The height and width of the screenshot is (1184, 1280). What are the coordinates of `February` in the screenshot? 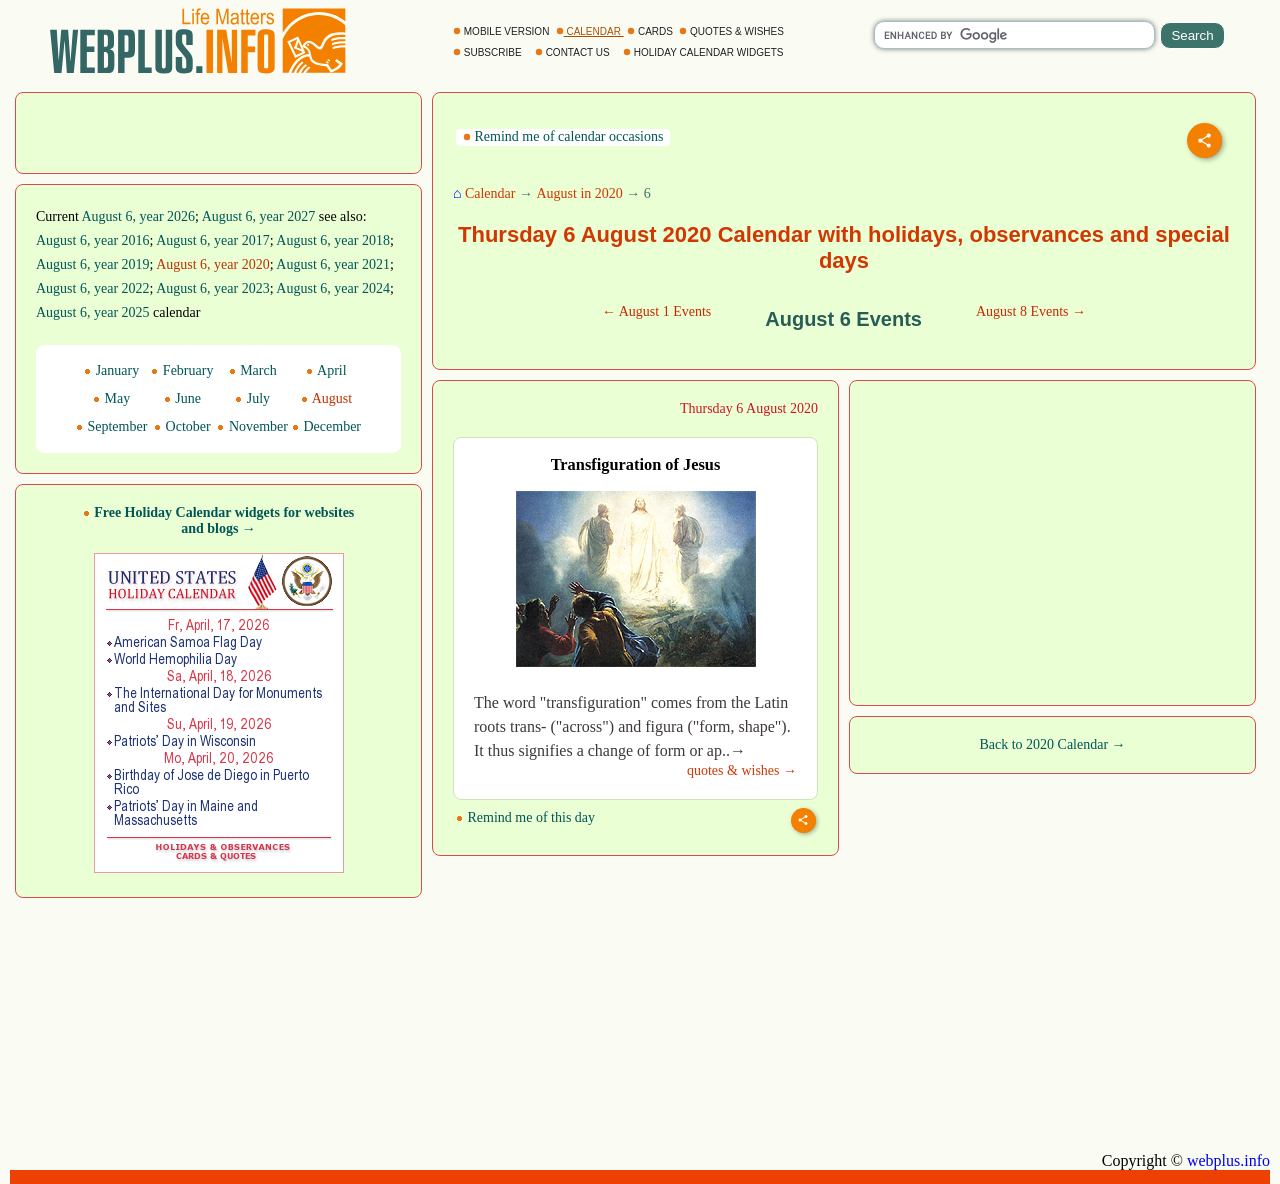 It's located at (182, 370).